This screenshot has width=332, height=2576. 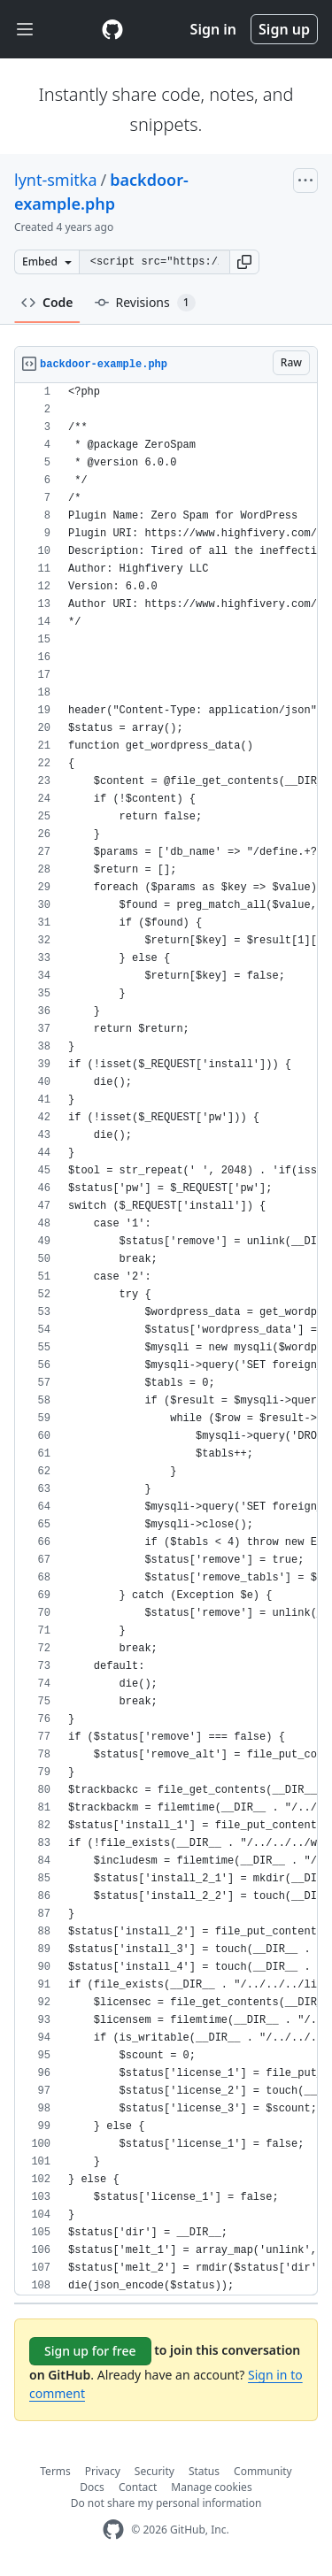 What do you see at coordinates (263, 2471) in the screenshot?
I see `Community` at bounding box center [263, 2471].